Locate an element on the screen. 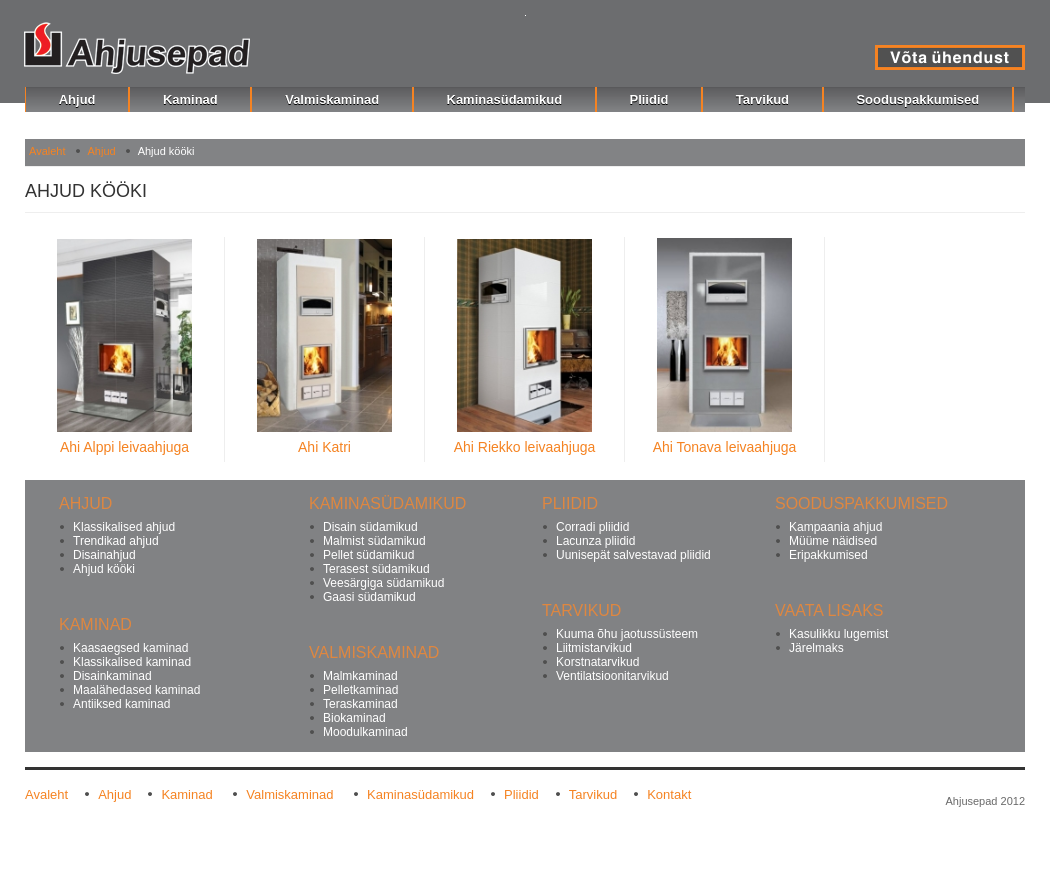 Image resolution: width=1050 pixels, height=878 pixels. Malmkaminad is located at coordinates (360, 676).